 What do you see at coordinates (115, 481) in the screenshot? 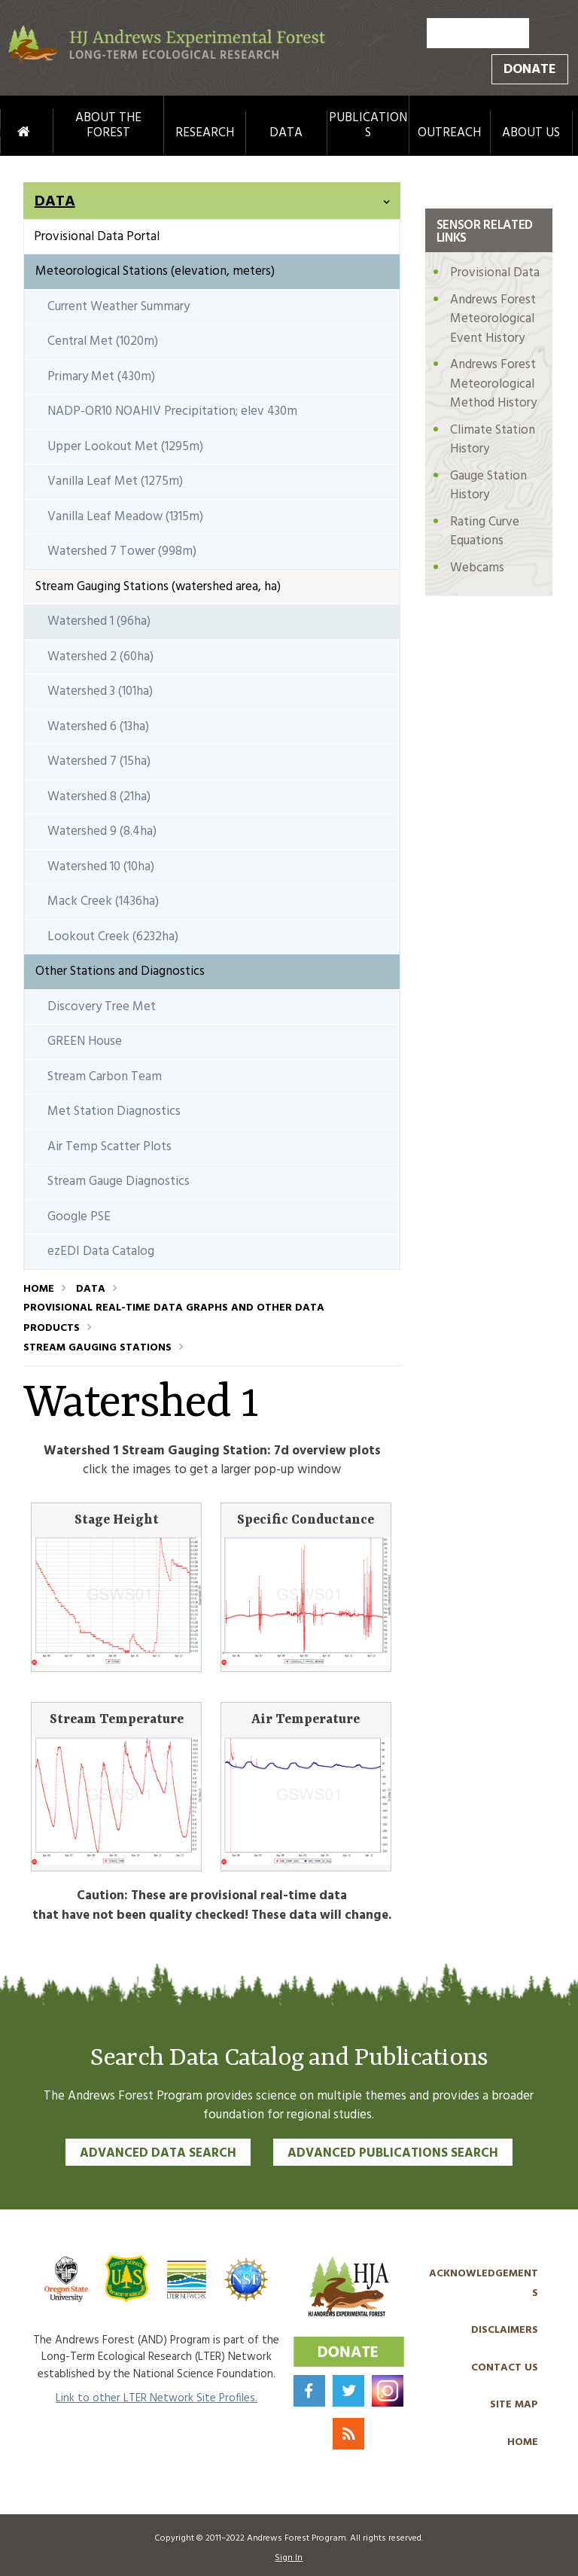
I see `Vanilla Leaf Met (1275m)` at bounding box center [115, 481].